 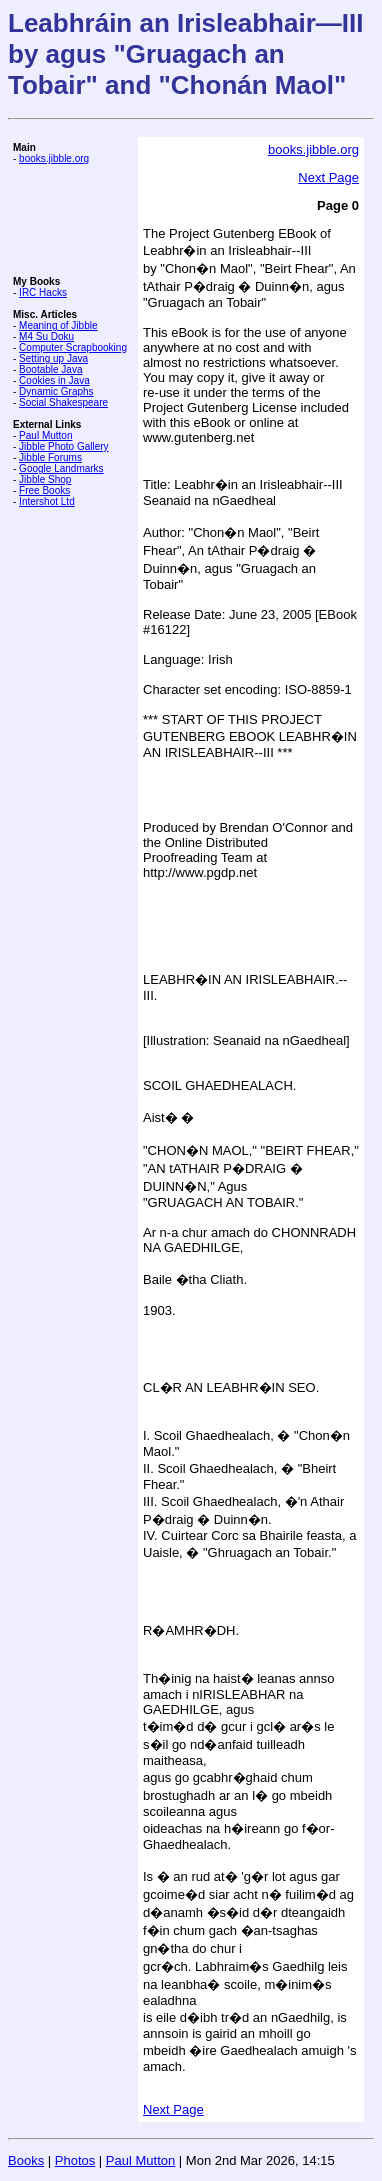 I want to click on Computer Scrapbooking, so click(x=73, y=347).